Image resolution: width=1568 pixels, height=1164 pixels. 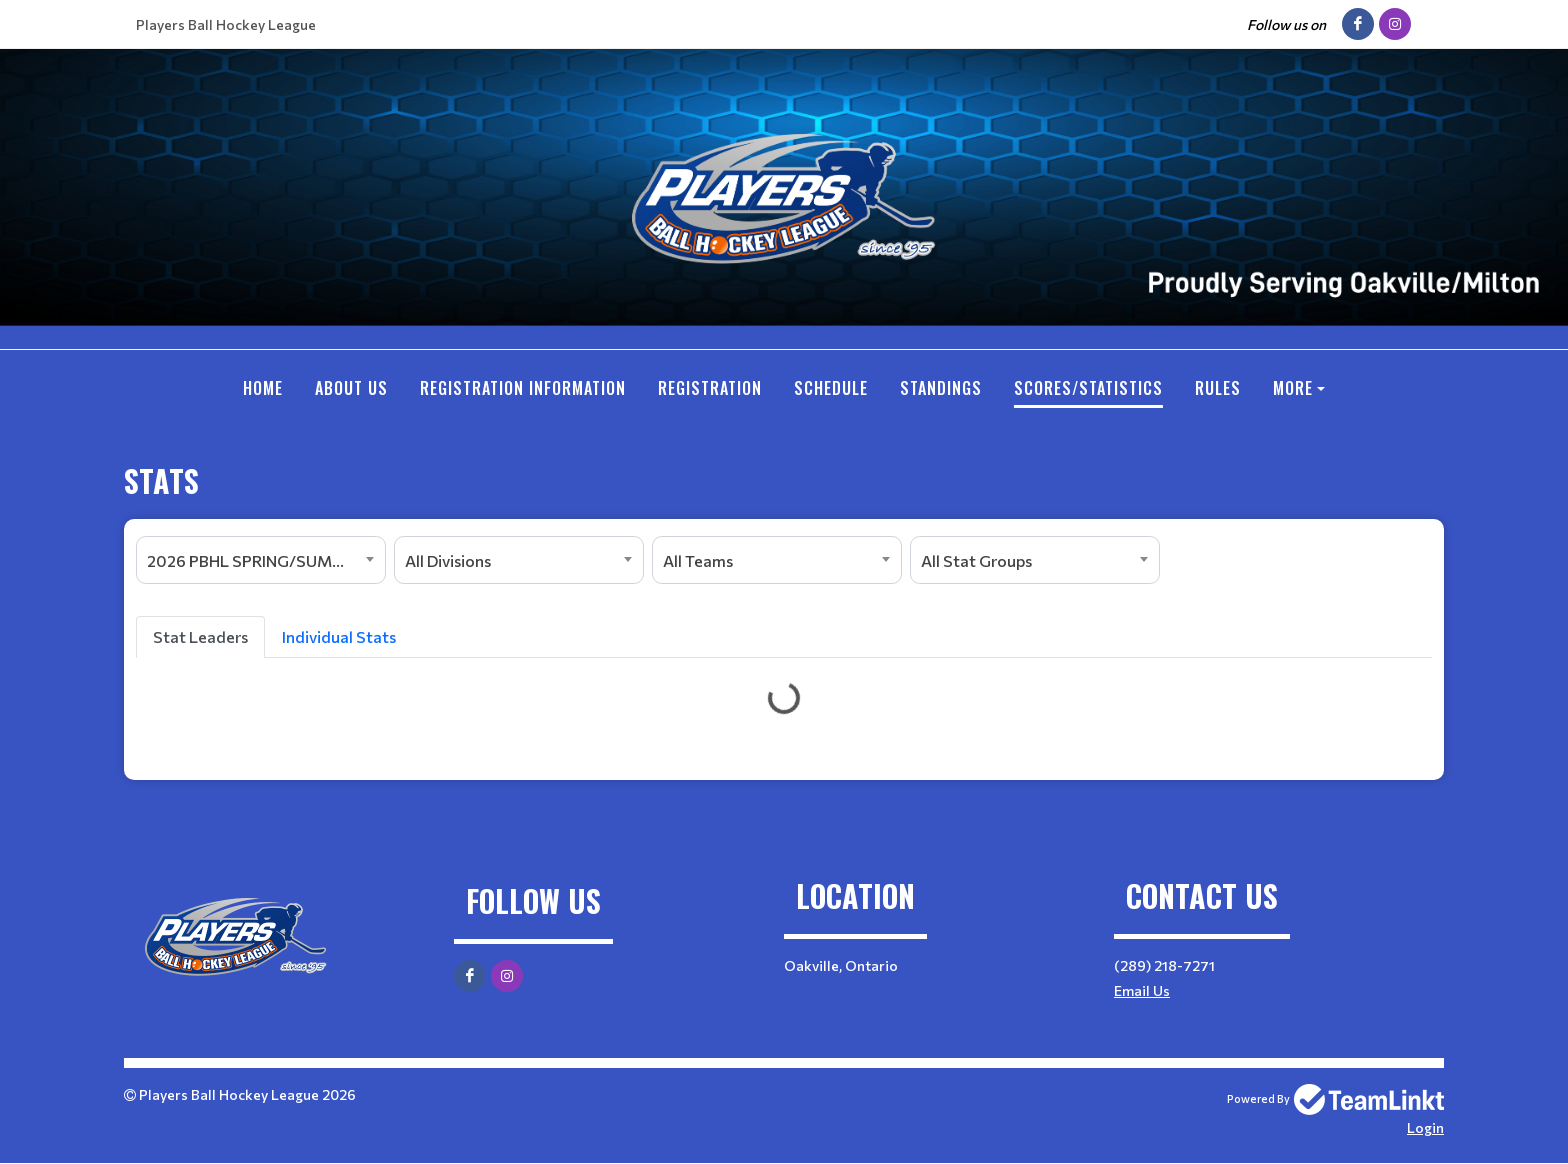 What do you see at coordinates (261, 560) in the screenshot?
I see `[combobox]` at bounding box center [261, 560].